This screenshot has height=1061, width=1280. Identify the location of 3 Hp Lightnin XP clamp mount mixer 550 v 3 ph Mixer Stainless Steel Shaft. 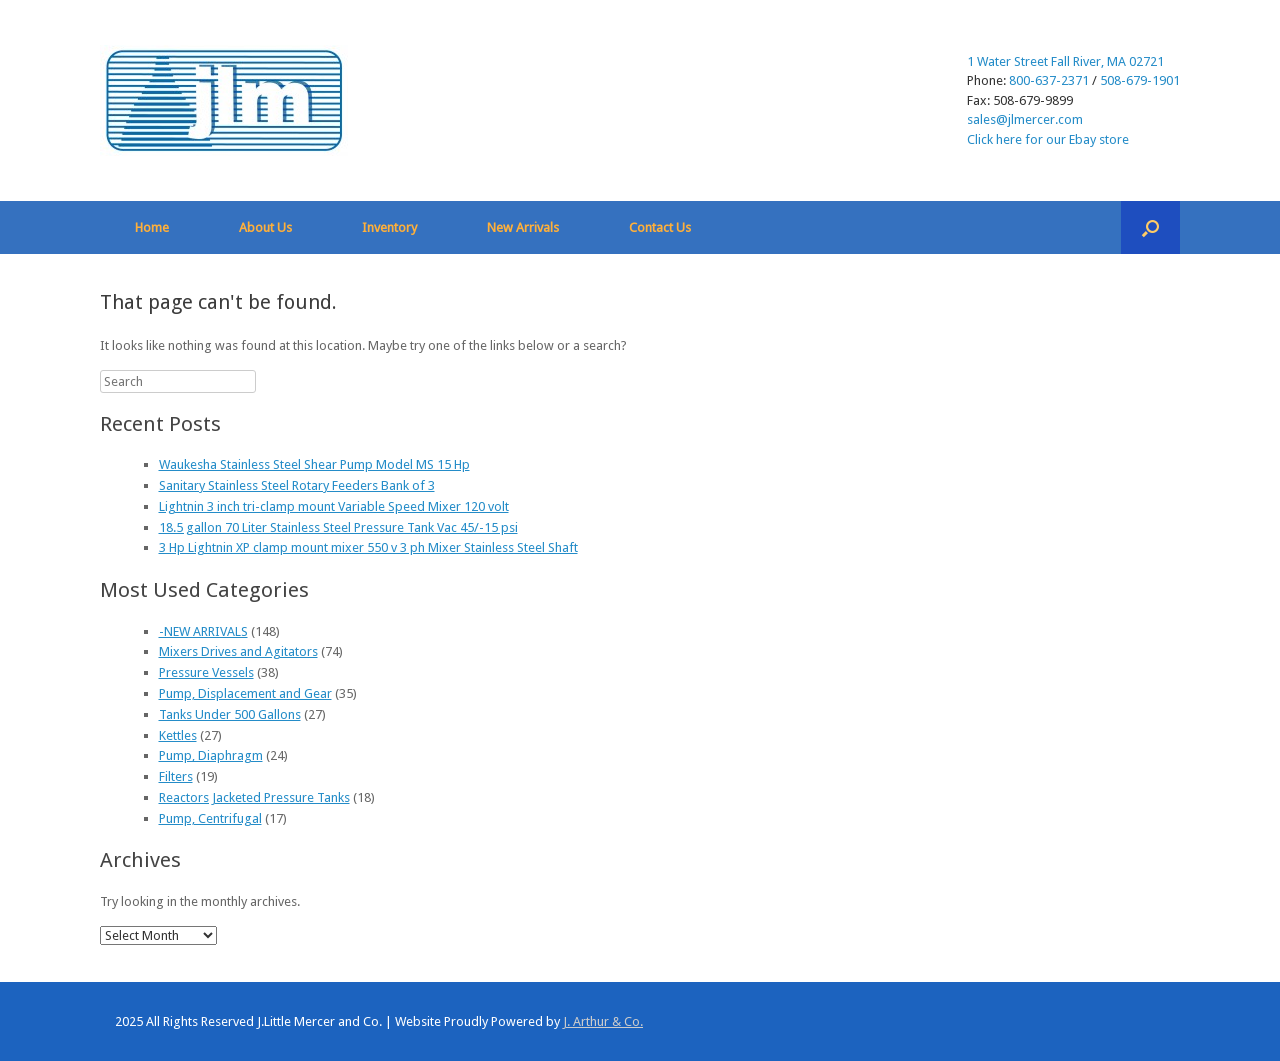
(368, 547).